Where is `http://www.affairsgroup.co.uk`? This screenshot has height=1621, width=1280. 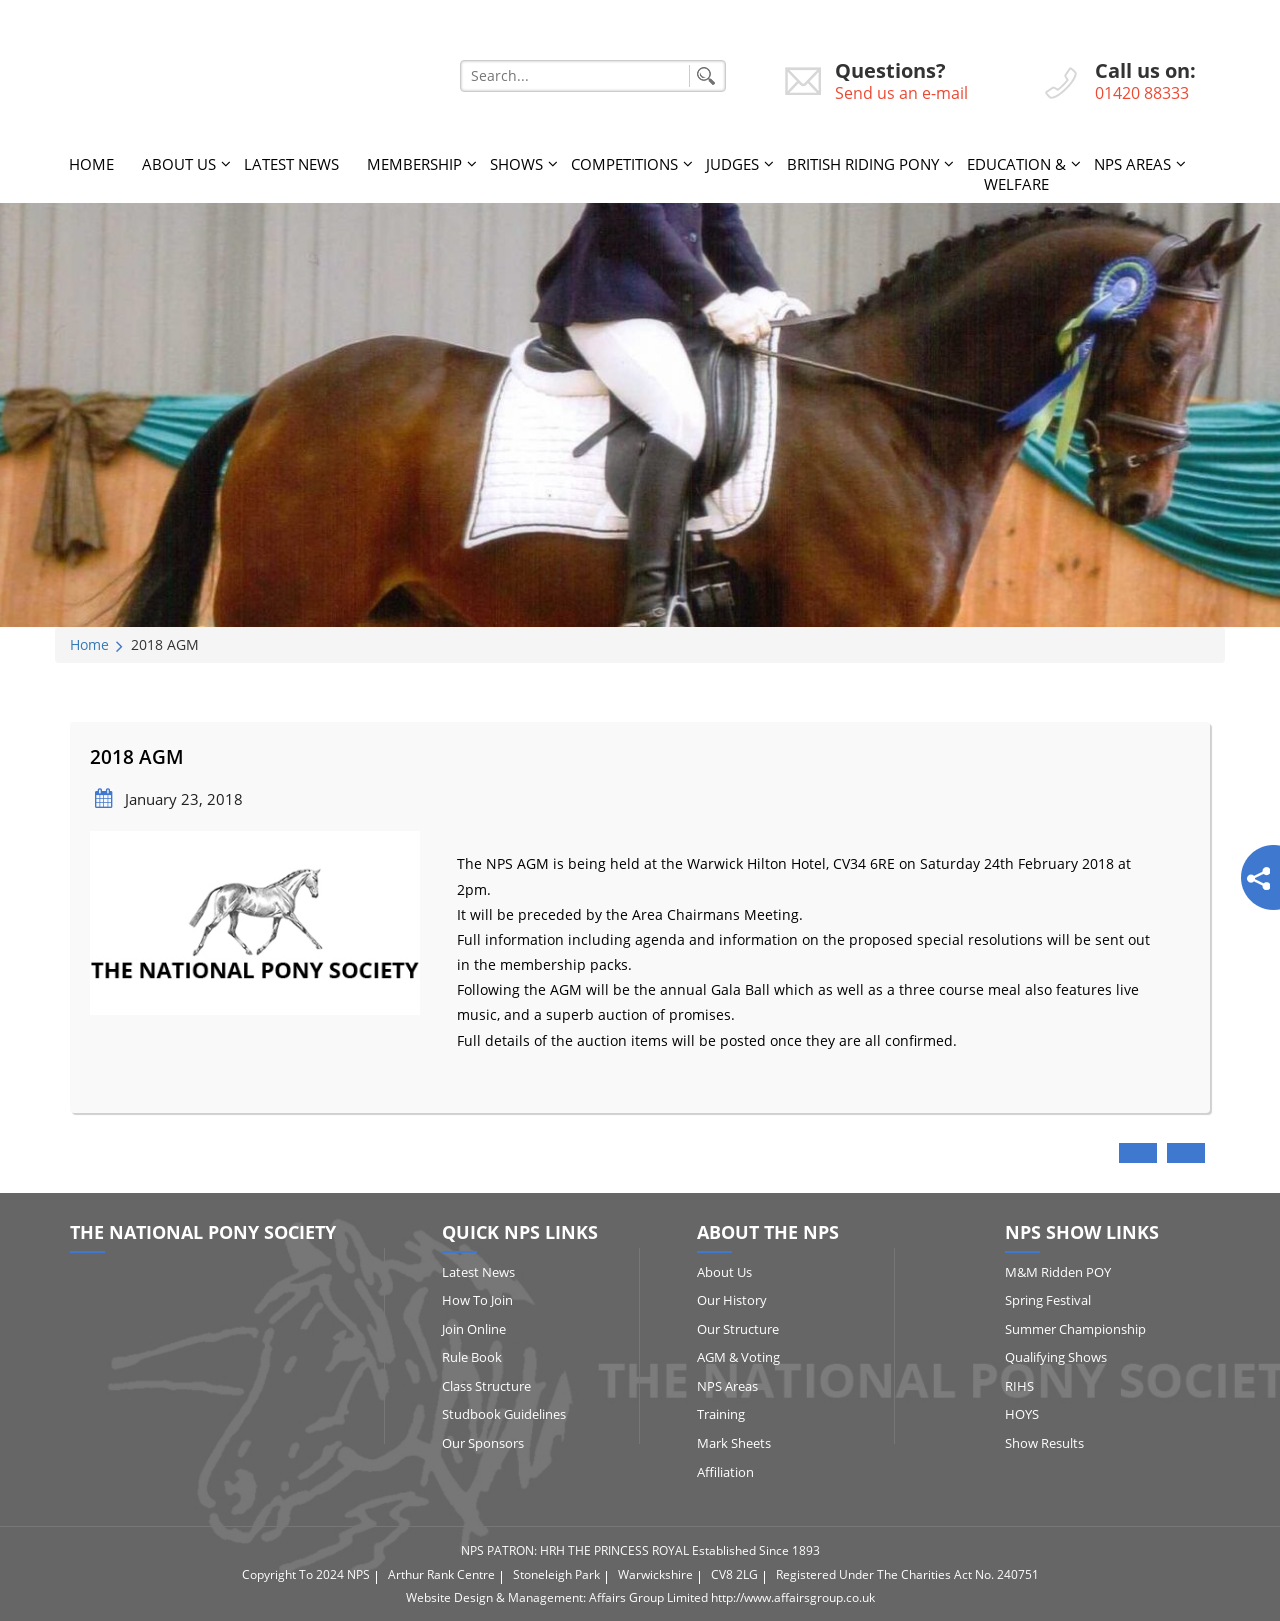
http://www.affairsgroup.co.uk is located at coordinates (793, 1597).